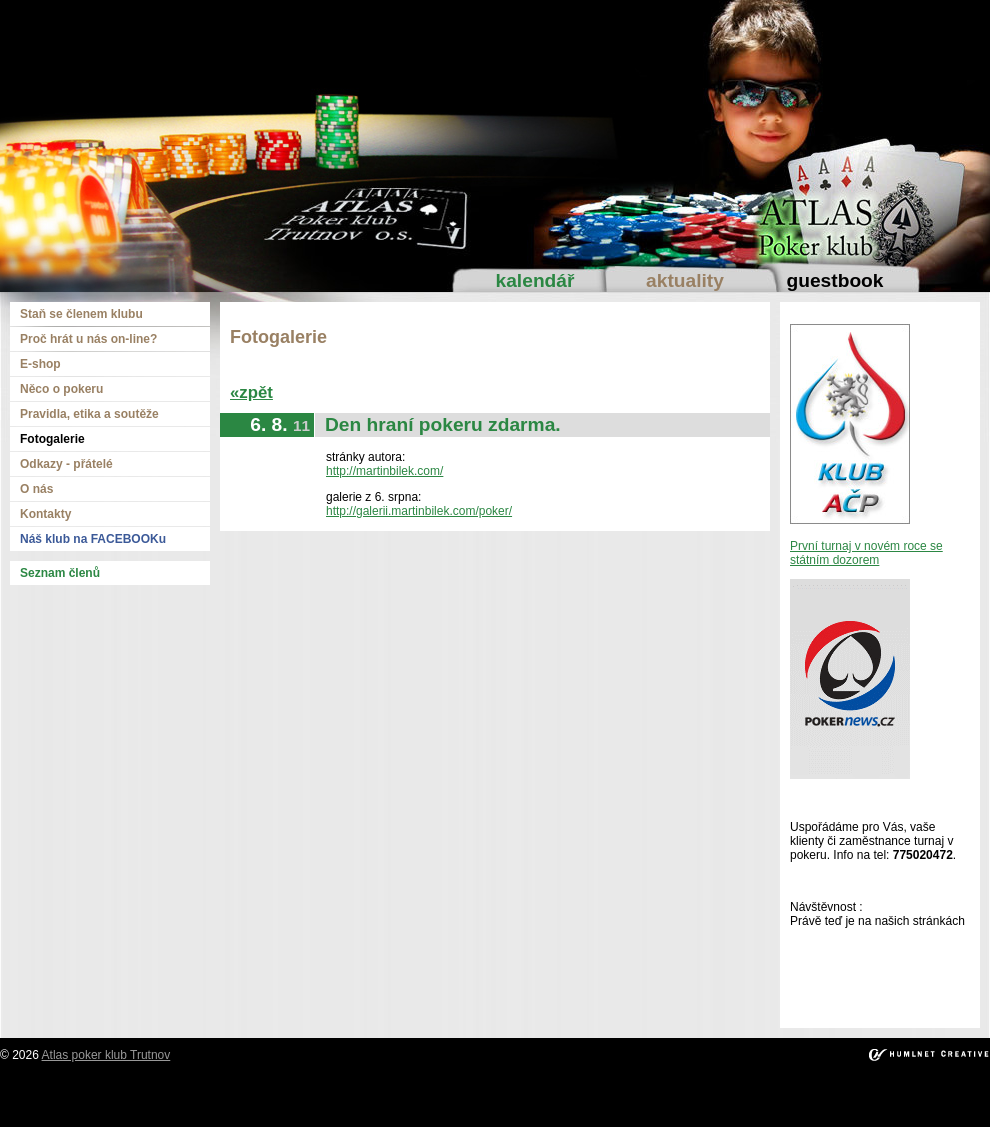 The width and height of the screenshot is (990, 1127). I want to click on První turnaj v novém roce se státním dozorem, so click(866, 553).